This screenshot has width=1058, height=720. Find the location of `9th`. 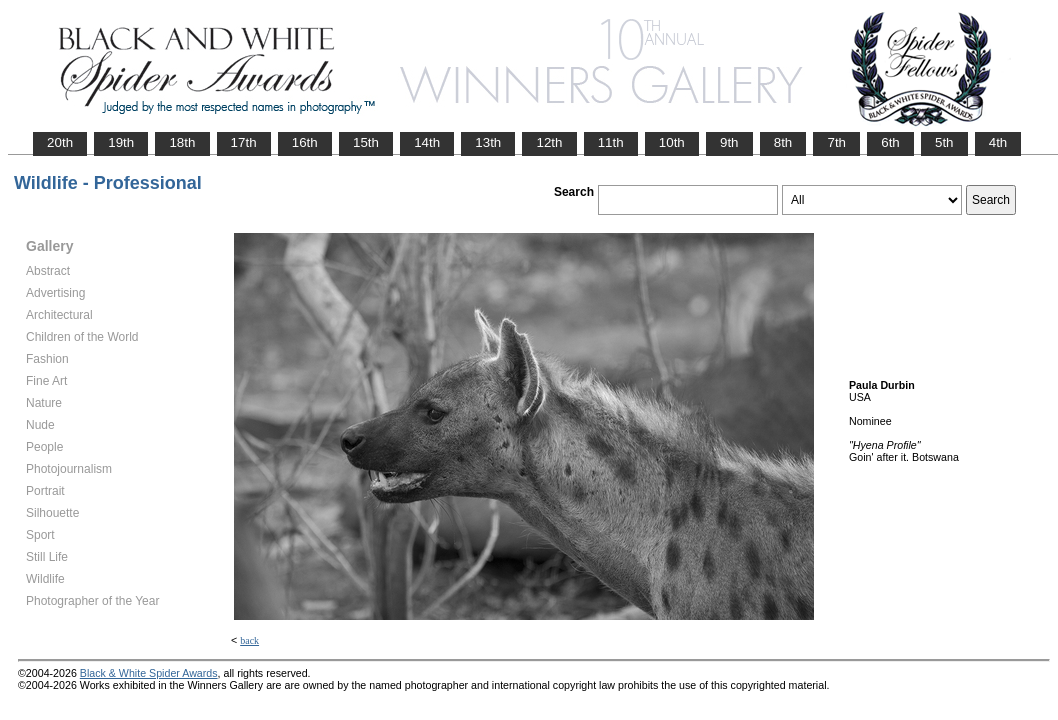

9th is located at coordinates (729, 142).